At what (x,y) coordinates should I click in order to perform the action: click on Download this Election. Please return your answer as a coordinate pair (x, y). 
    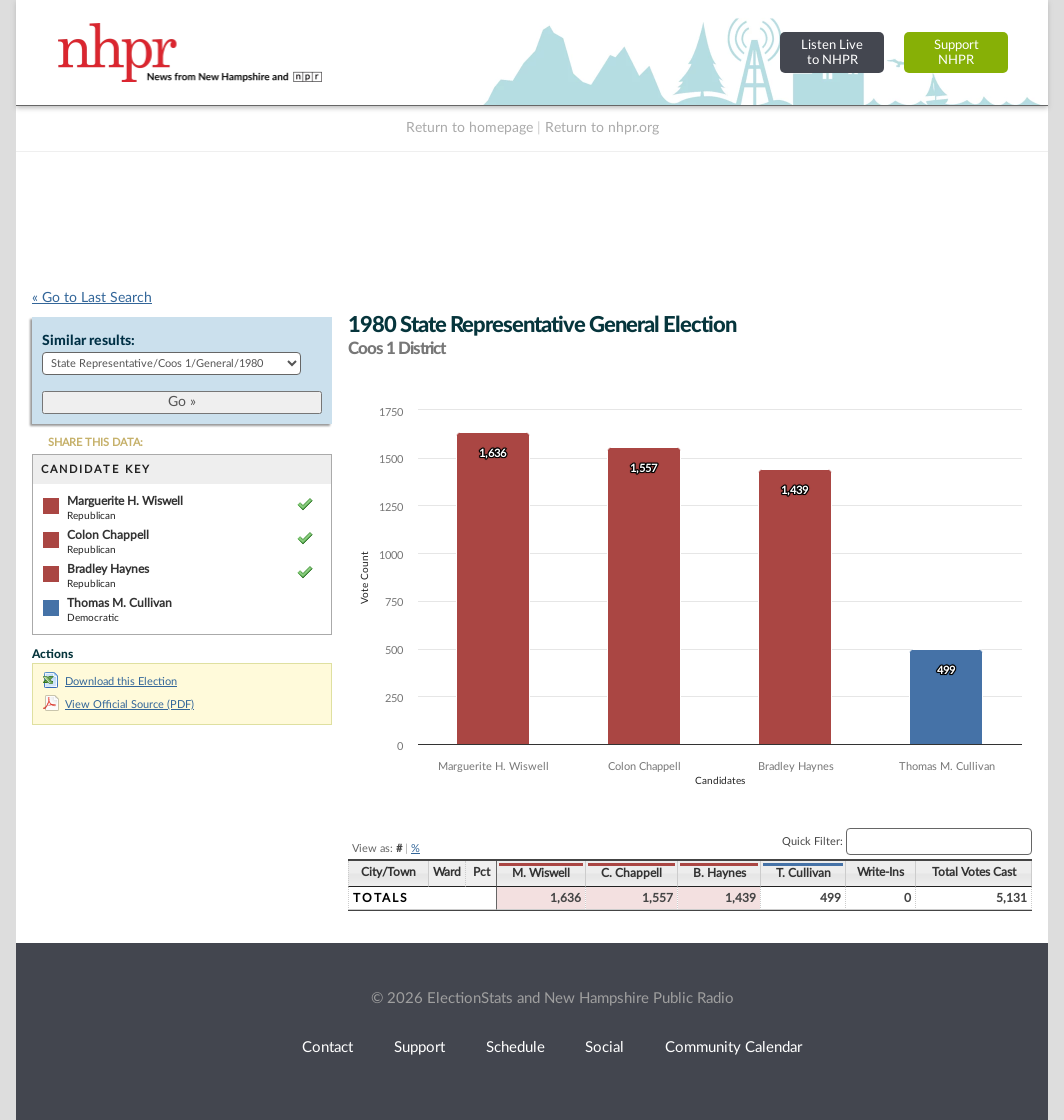
    Looking at the image, I should click on (110, 681).